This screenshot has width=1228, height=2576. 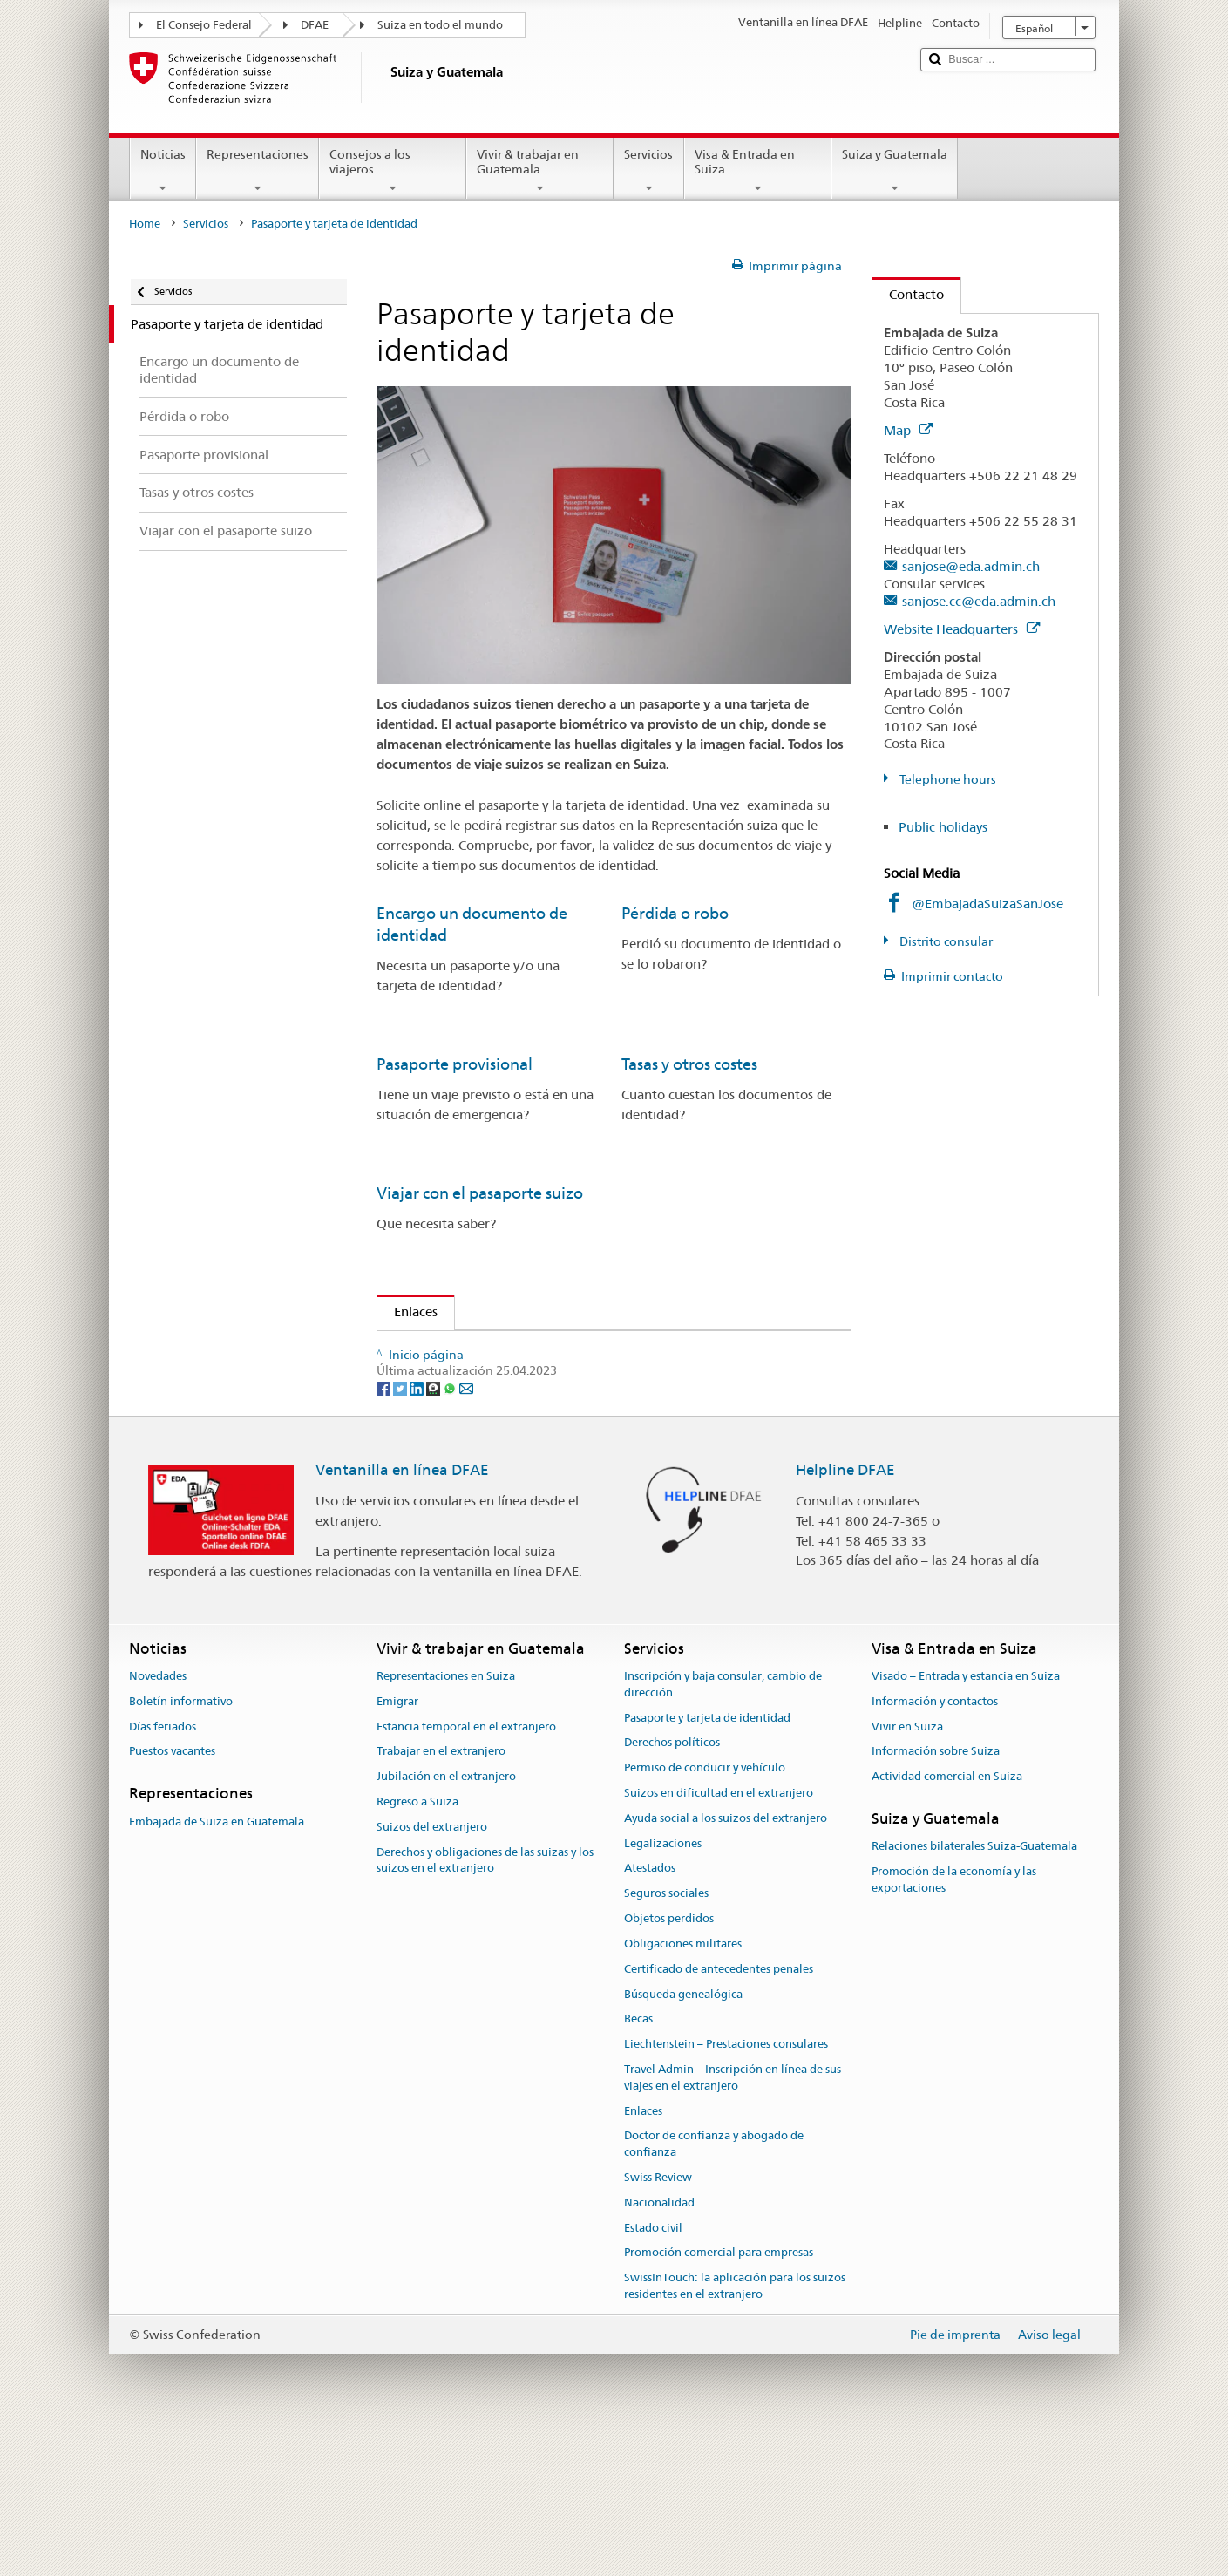 What do you see at coordinates (440, 24) in the screenshot?
I see `Suiza en todo el mundo` at bounding box center [440, 24].